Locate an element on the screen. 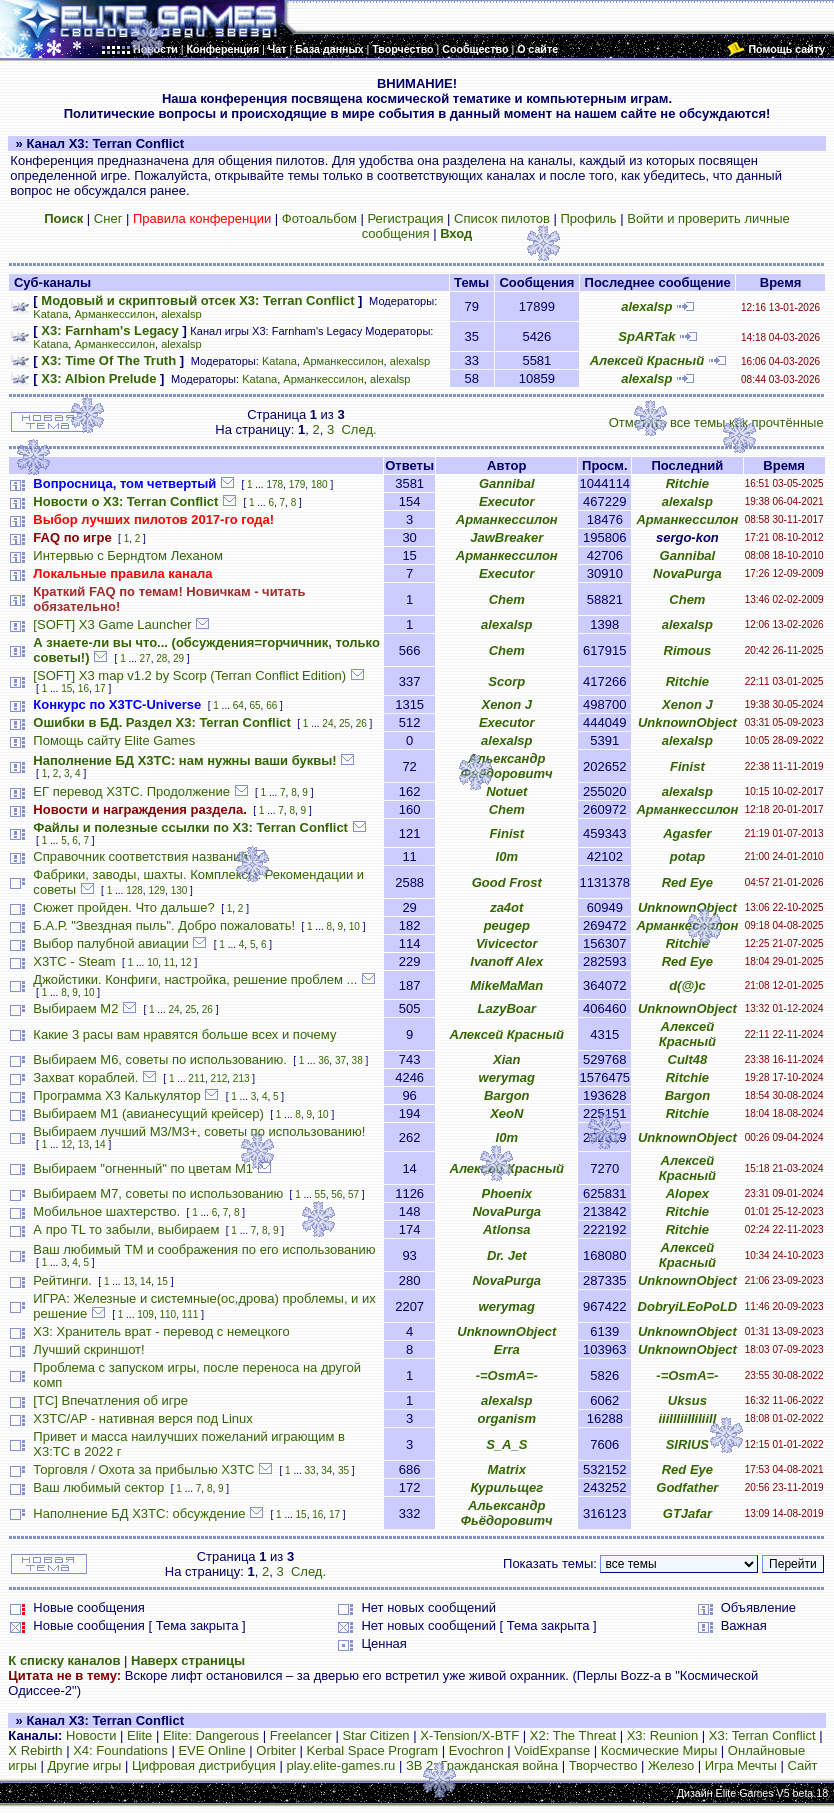  Справочник соответствия названий is located at coordinates (140, 856).